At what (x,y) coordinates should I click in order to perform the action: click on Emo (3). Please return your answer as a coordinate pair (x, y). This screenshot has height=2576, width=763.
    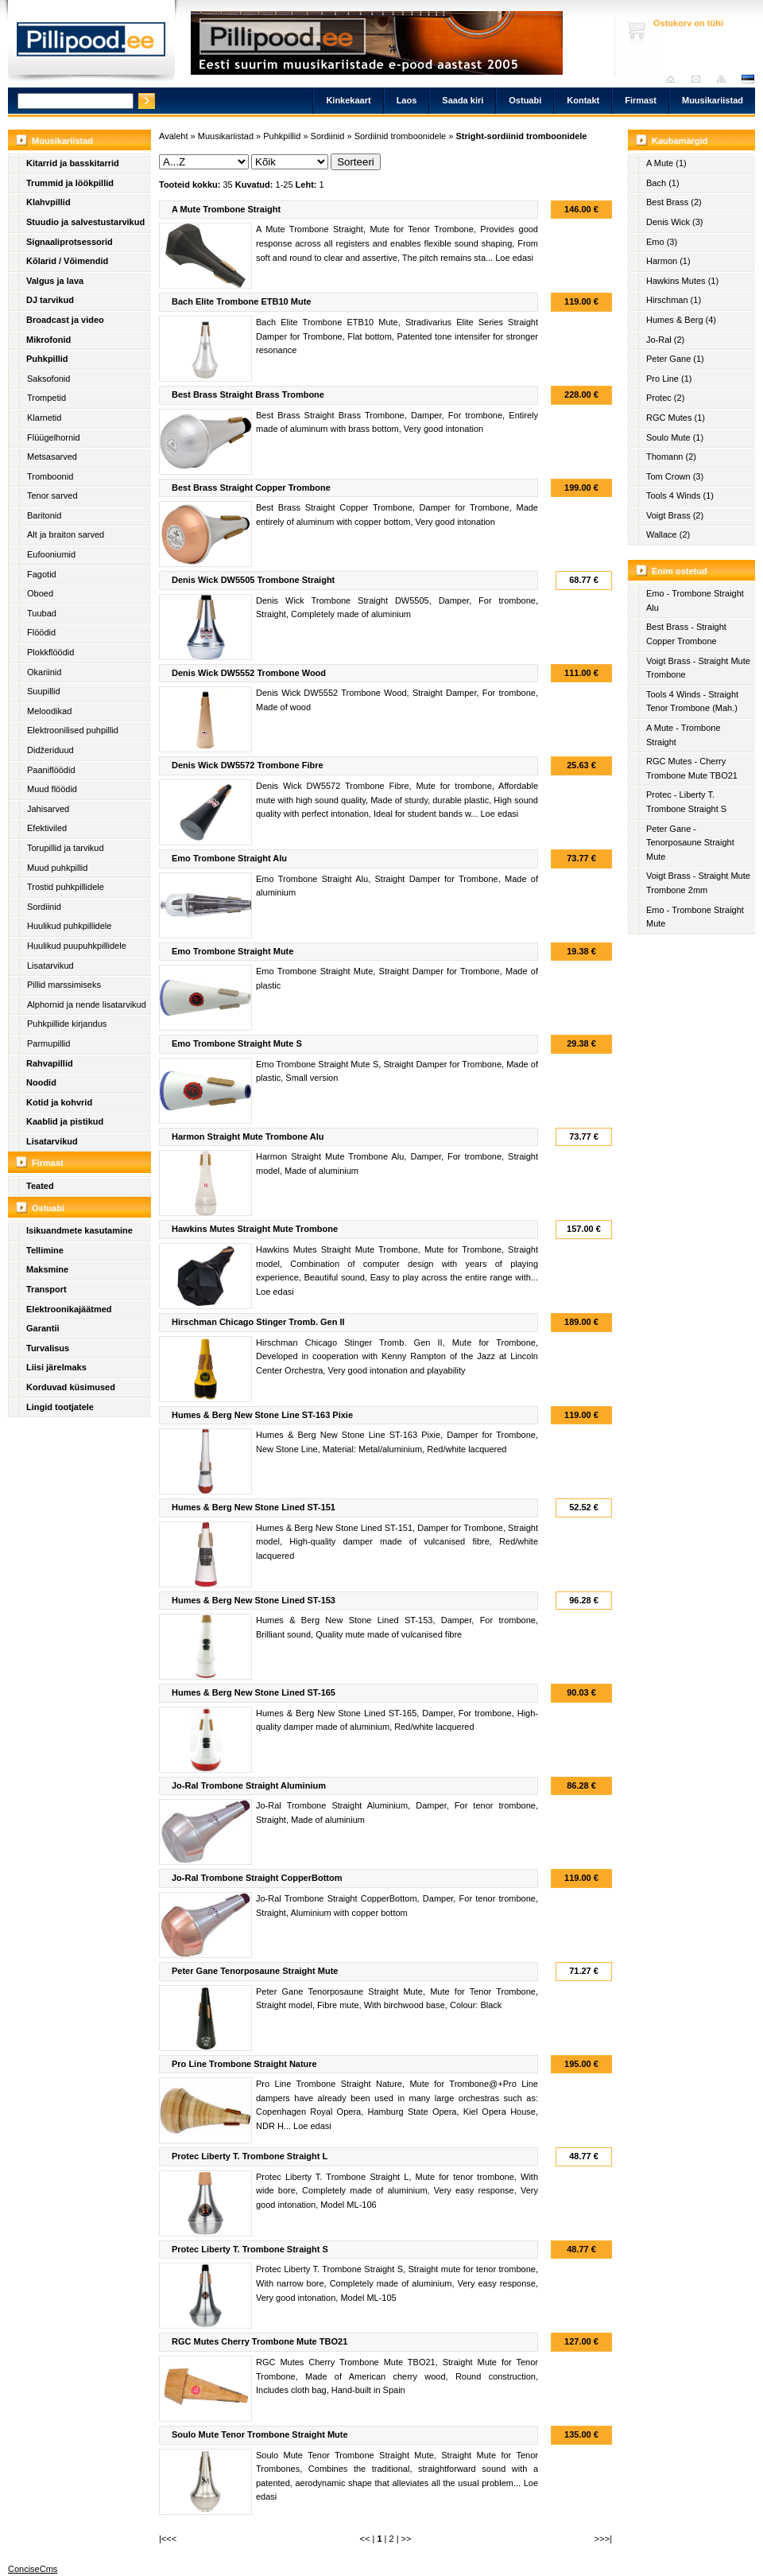
    Looking at the image, I should click on (661, 242).